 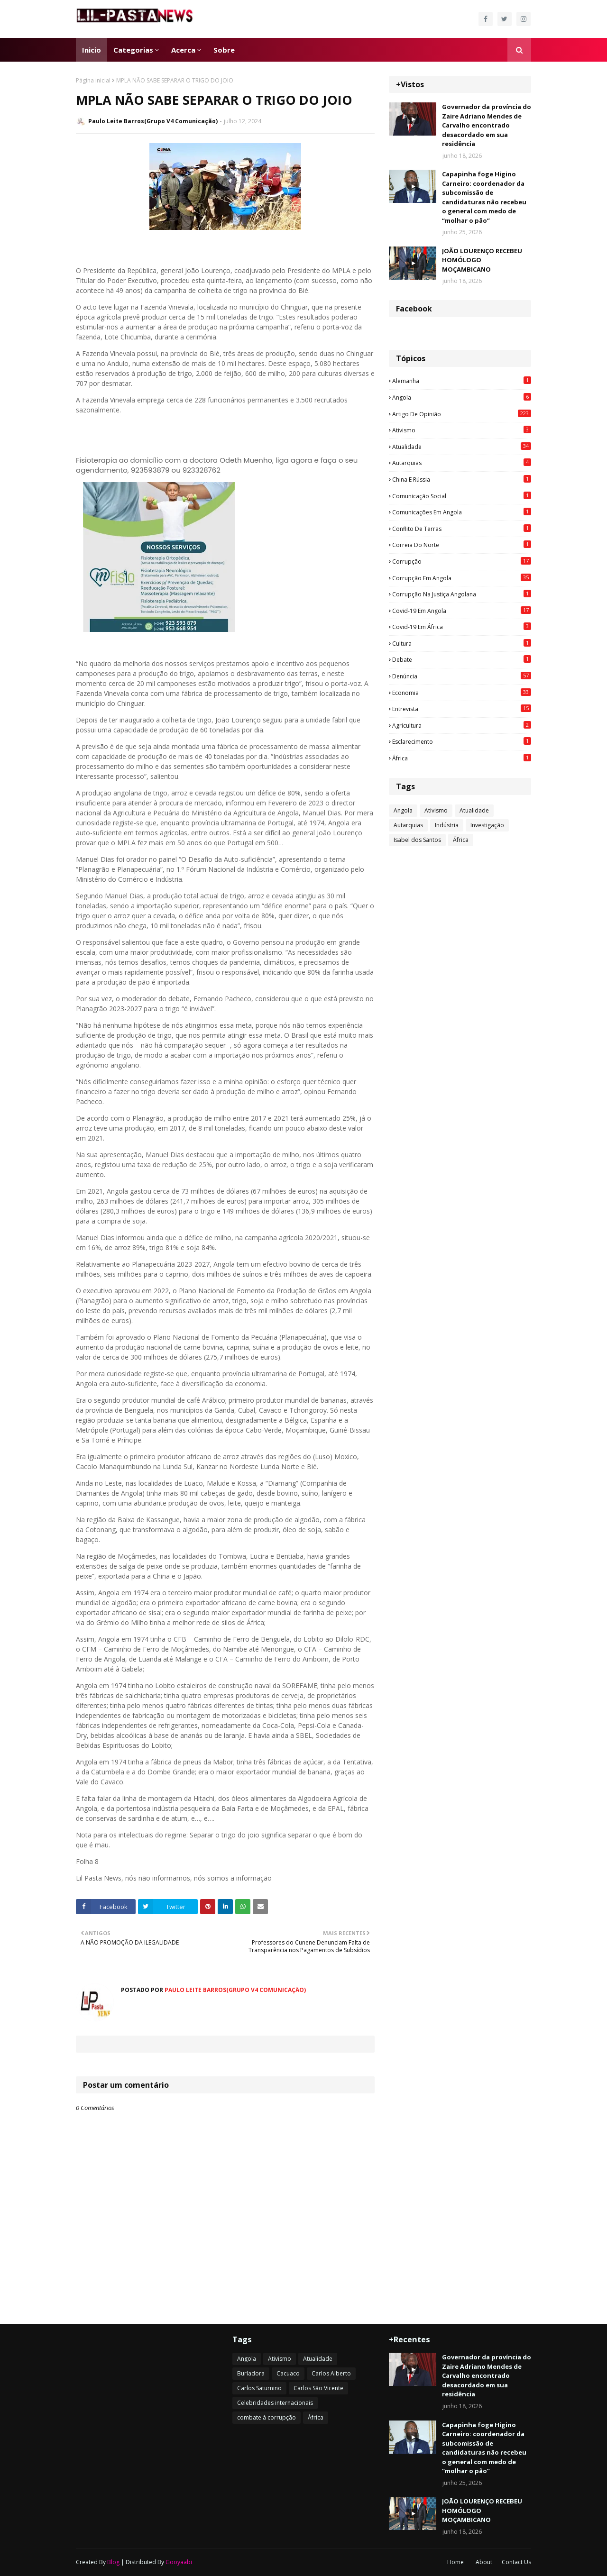 What do you see at coordinates (461, 528) in the screenshot?
I see `Conflito de terras` at bounding box center [461, 528].